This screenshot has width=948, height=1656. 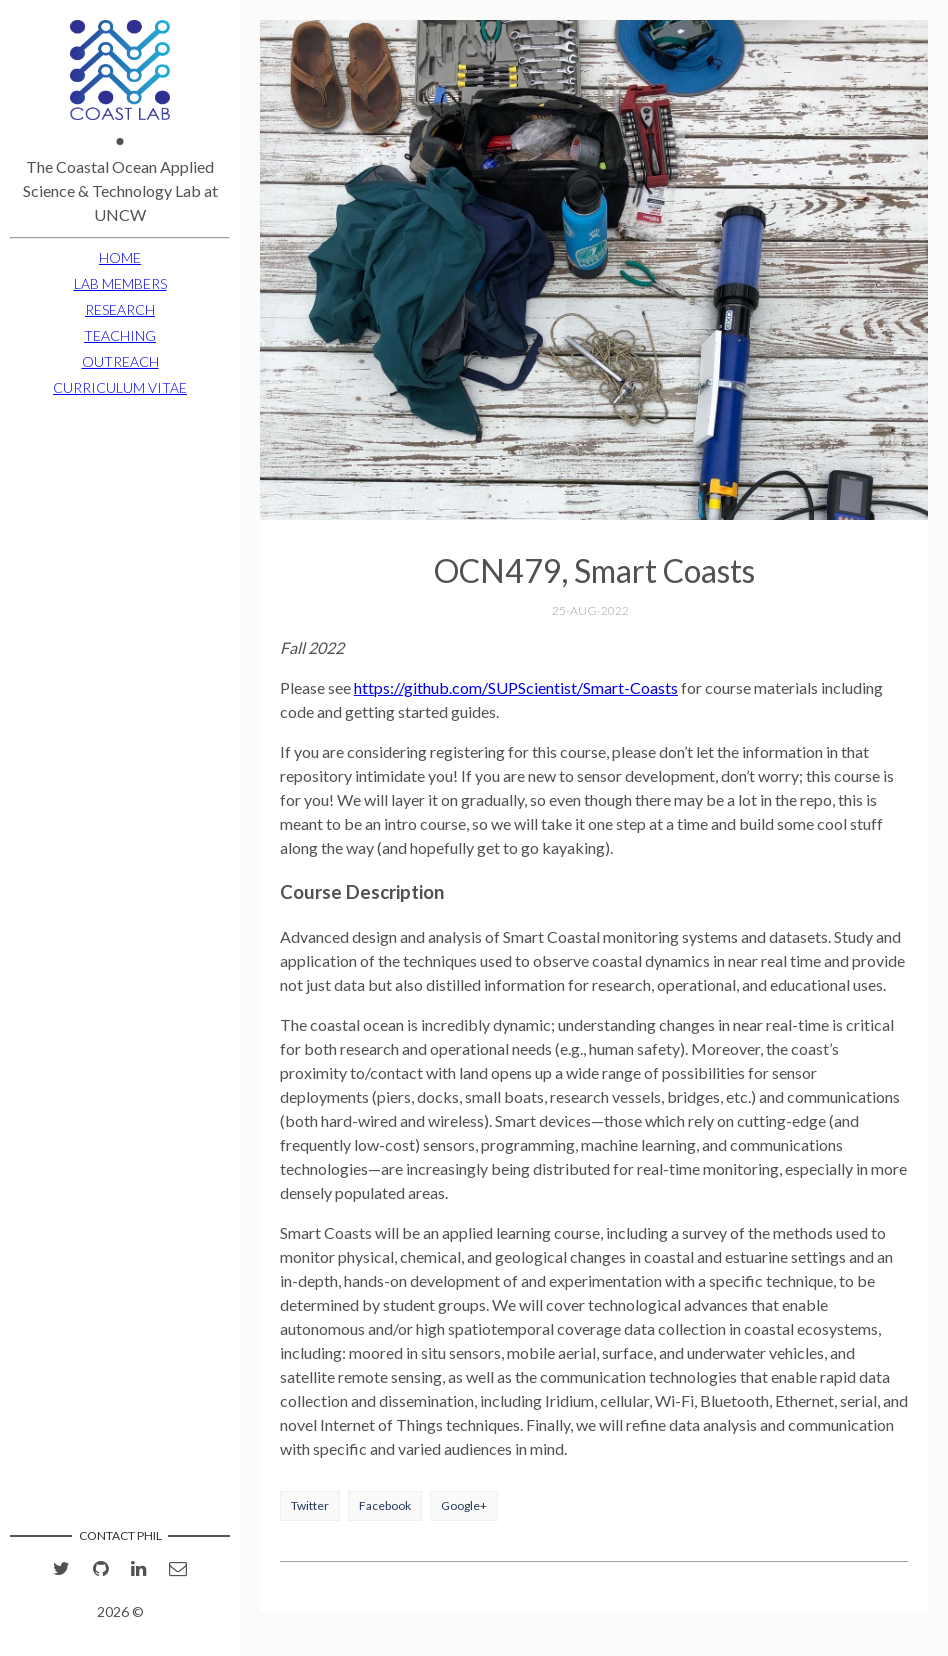 What do you see at coordinates (120, 361) in the screenshot?
I see `OUTREACH` at bounding box center [120, 361].